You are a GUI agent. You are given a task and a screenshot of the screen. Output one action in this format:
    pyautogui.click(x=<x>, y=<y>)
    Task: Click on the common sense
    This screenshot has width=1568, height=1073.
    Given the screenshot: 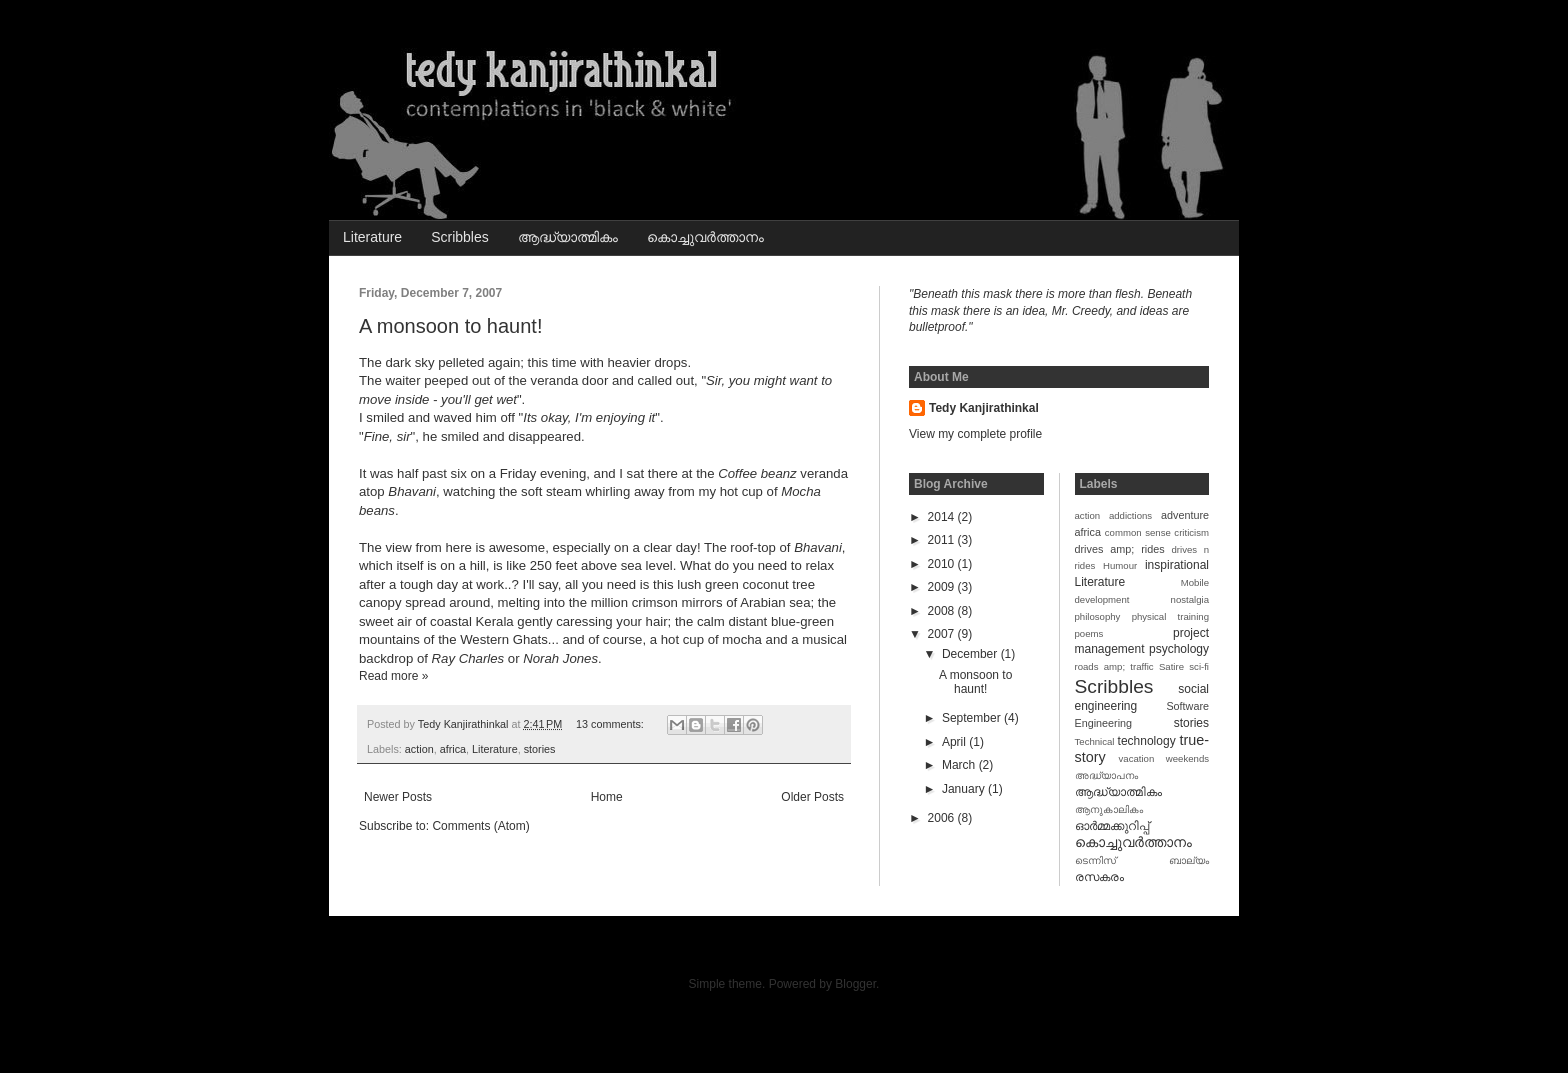 What is the action you would take?
    pyautogui.click(x=1138, y=532)
    